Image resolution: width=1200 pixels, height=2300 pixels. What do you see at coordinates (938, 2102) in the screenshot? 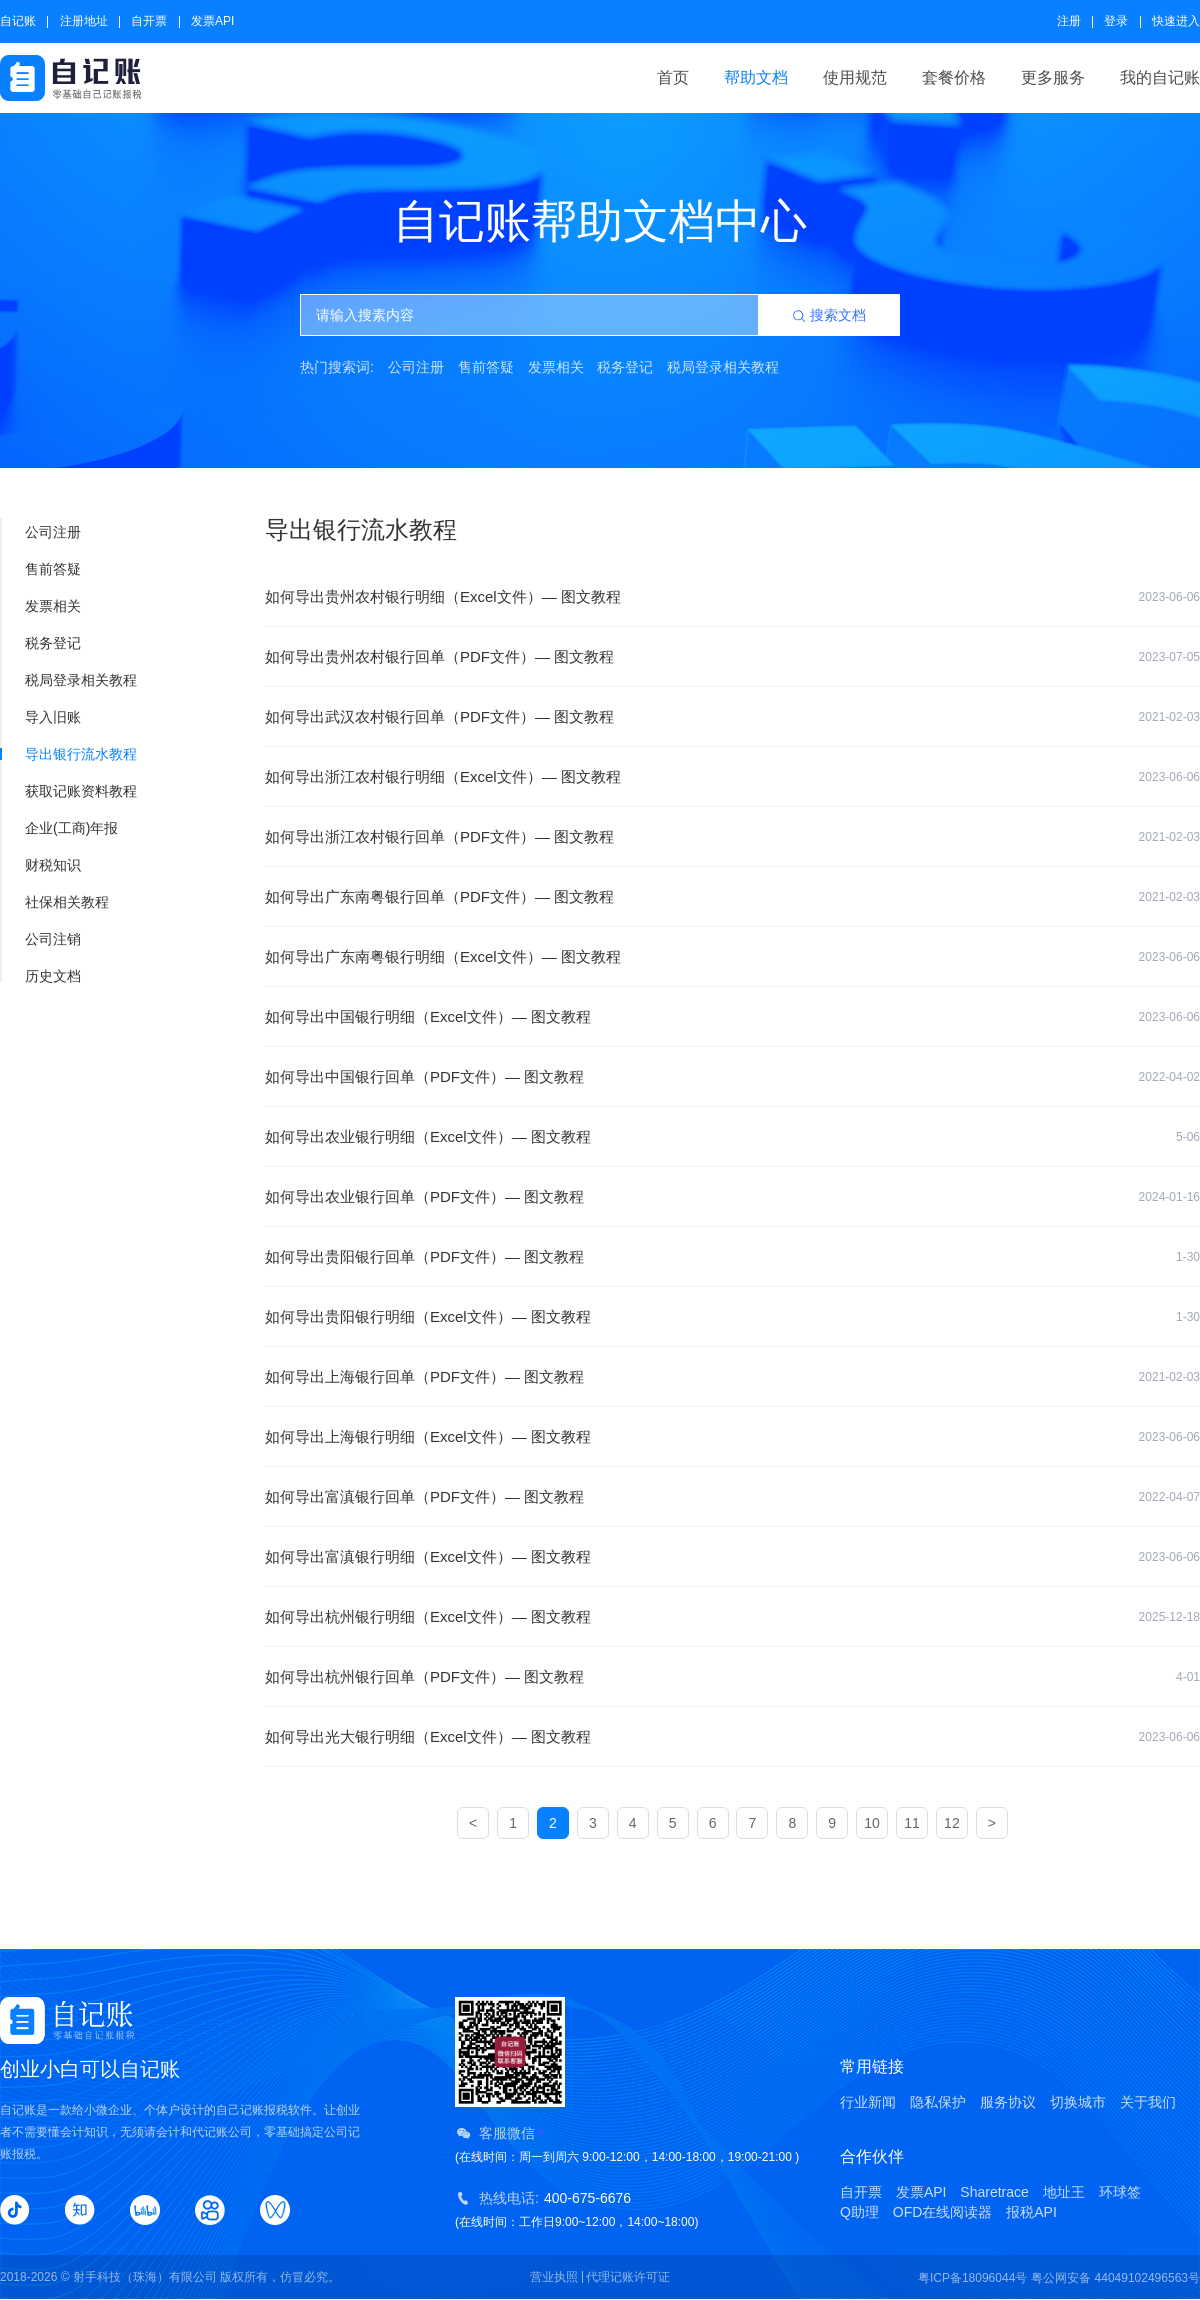
I see `隐私保护` at bounding box center [938, 2102].